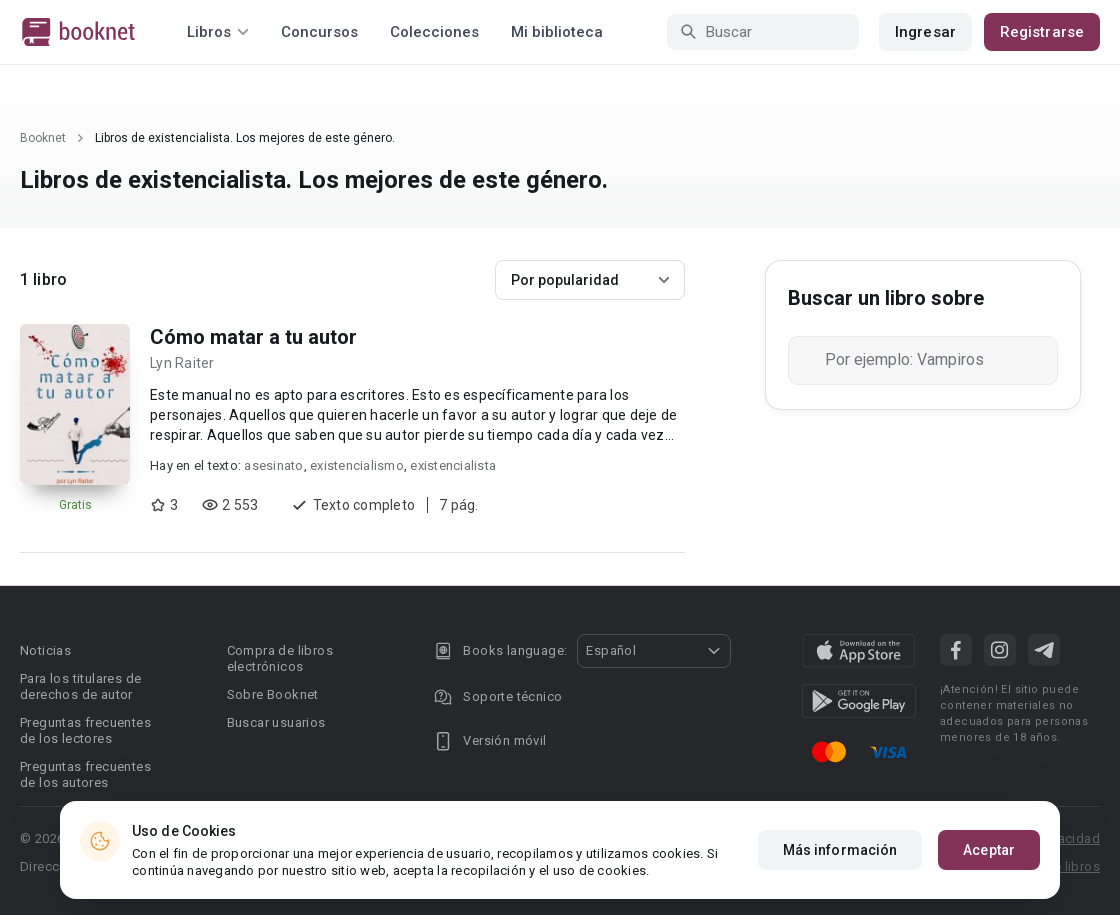 This screenshot has height=915, width=1120. I want to click on existencialista, so click(453, 465).